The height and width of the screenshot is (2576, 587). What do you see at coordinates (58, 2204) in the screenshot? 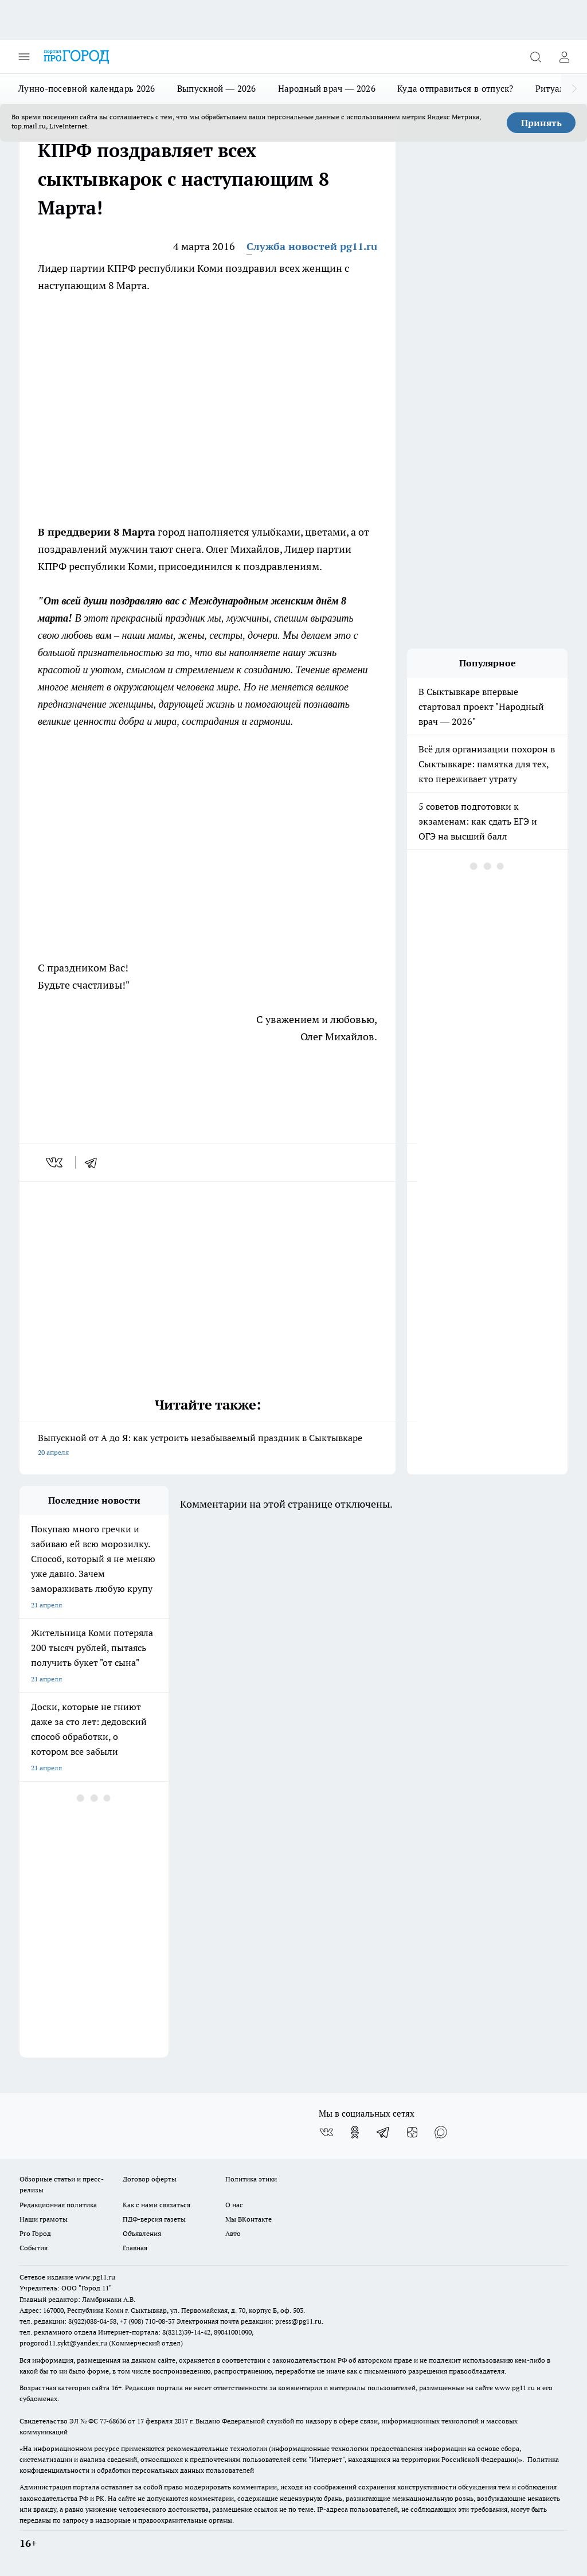
I see `Редакционная политика` at bounding box center [58, 2204].